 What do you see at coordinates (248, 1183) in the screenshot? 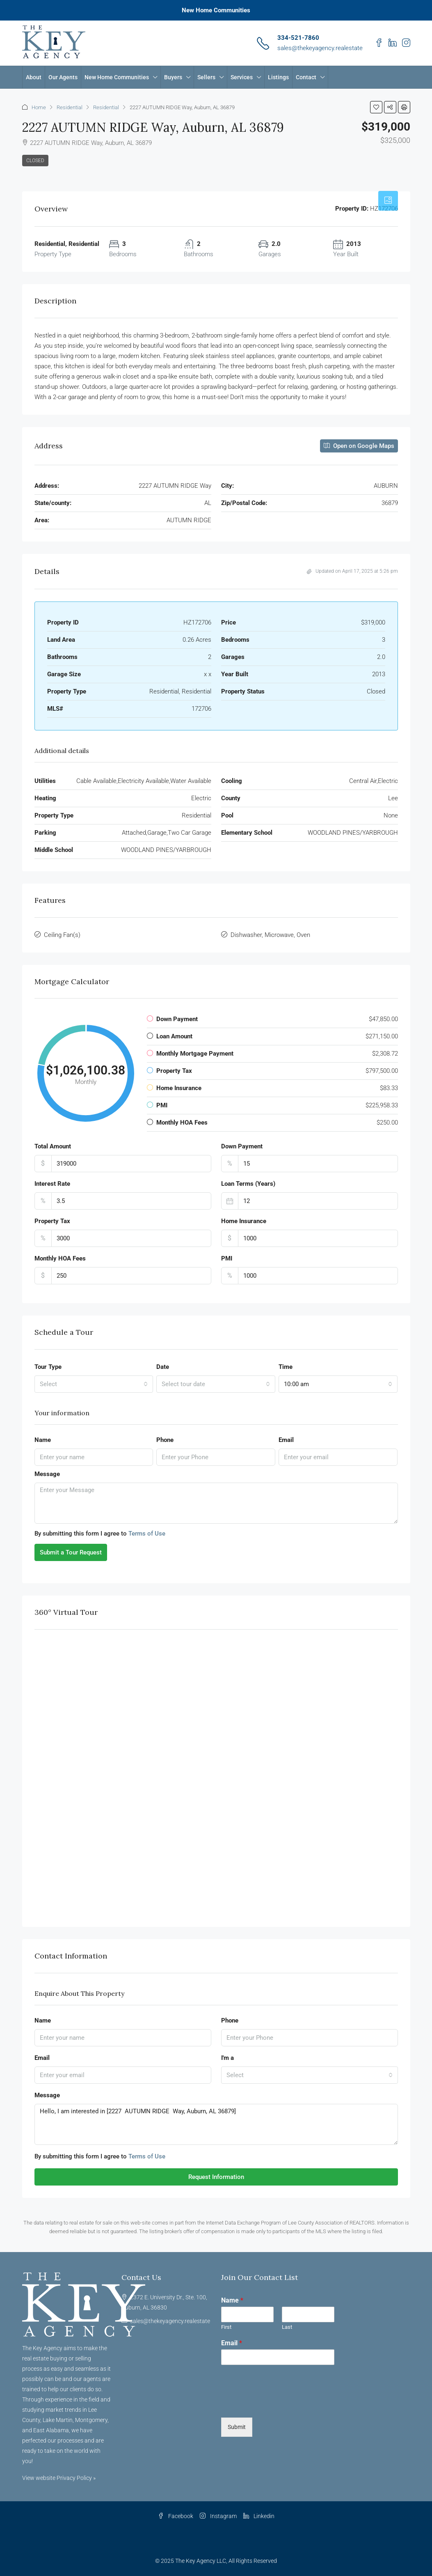
I see `Loan Terms (Years)` at bounding box center [248, 1183].